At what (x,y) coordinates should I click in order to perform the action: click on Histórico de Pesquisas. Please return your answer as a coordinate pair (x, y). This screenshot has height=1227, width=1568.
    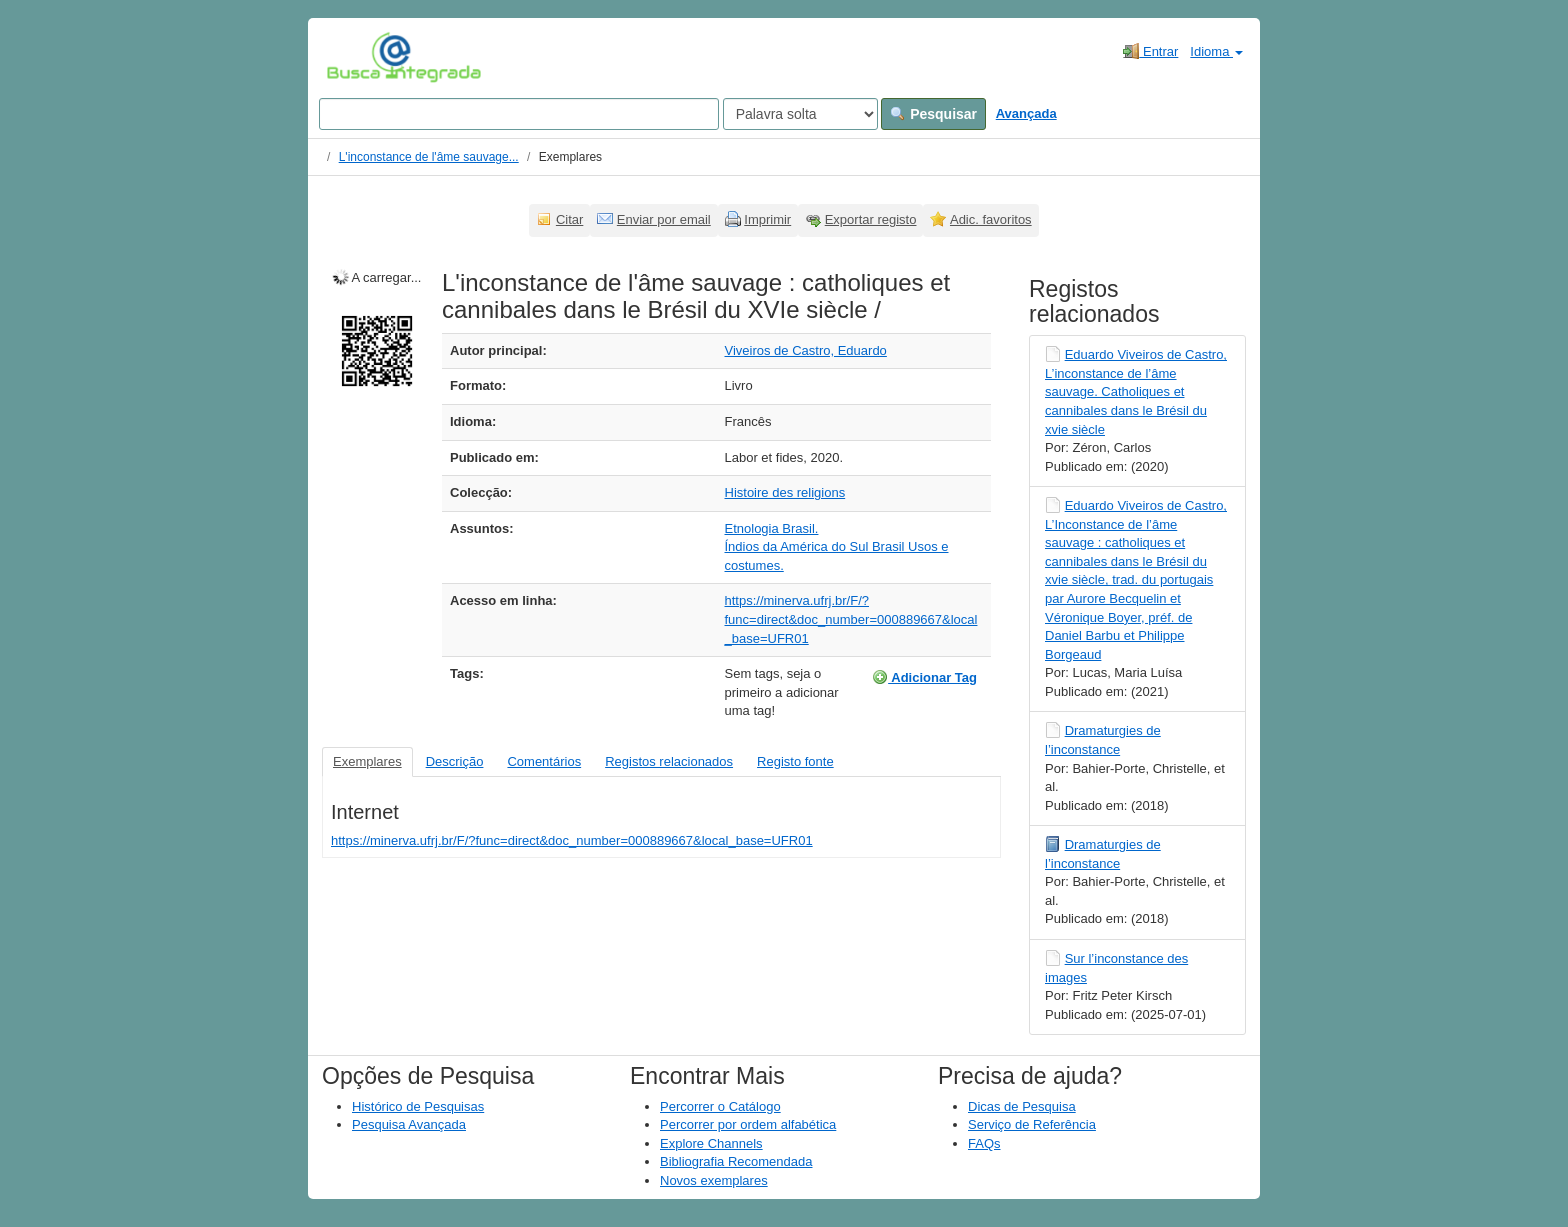
    Looking at the image, I should click on (418, 1106).